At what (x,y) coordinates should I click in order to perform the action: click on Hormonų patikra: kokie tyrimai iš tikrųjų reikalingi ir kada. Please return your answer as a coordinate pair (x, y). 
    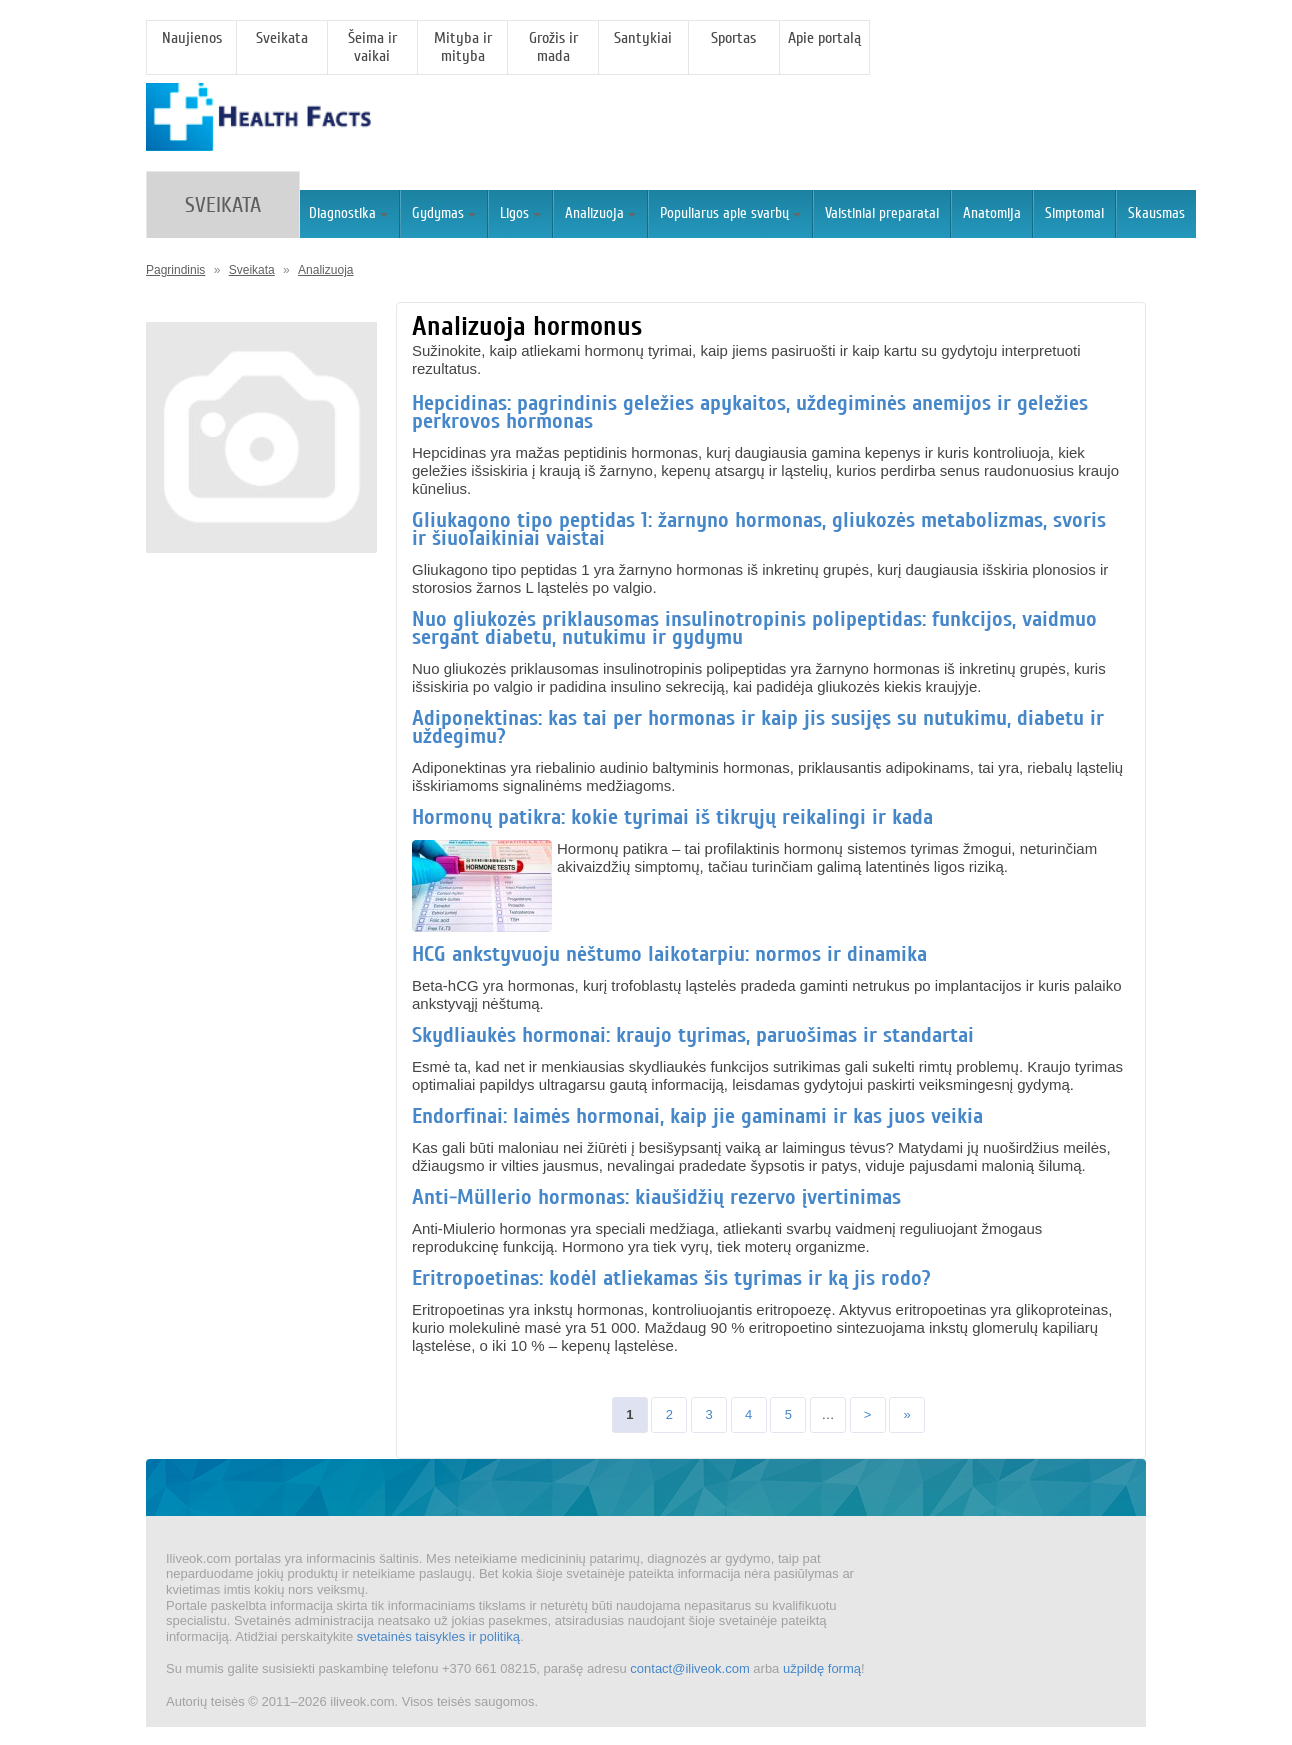
    Looking at the image, I should click on (672, 817).